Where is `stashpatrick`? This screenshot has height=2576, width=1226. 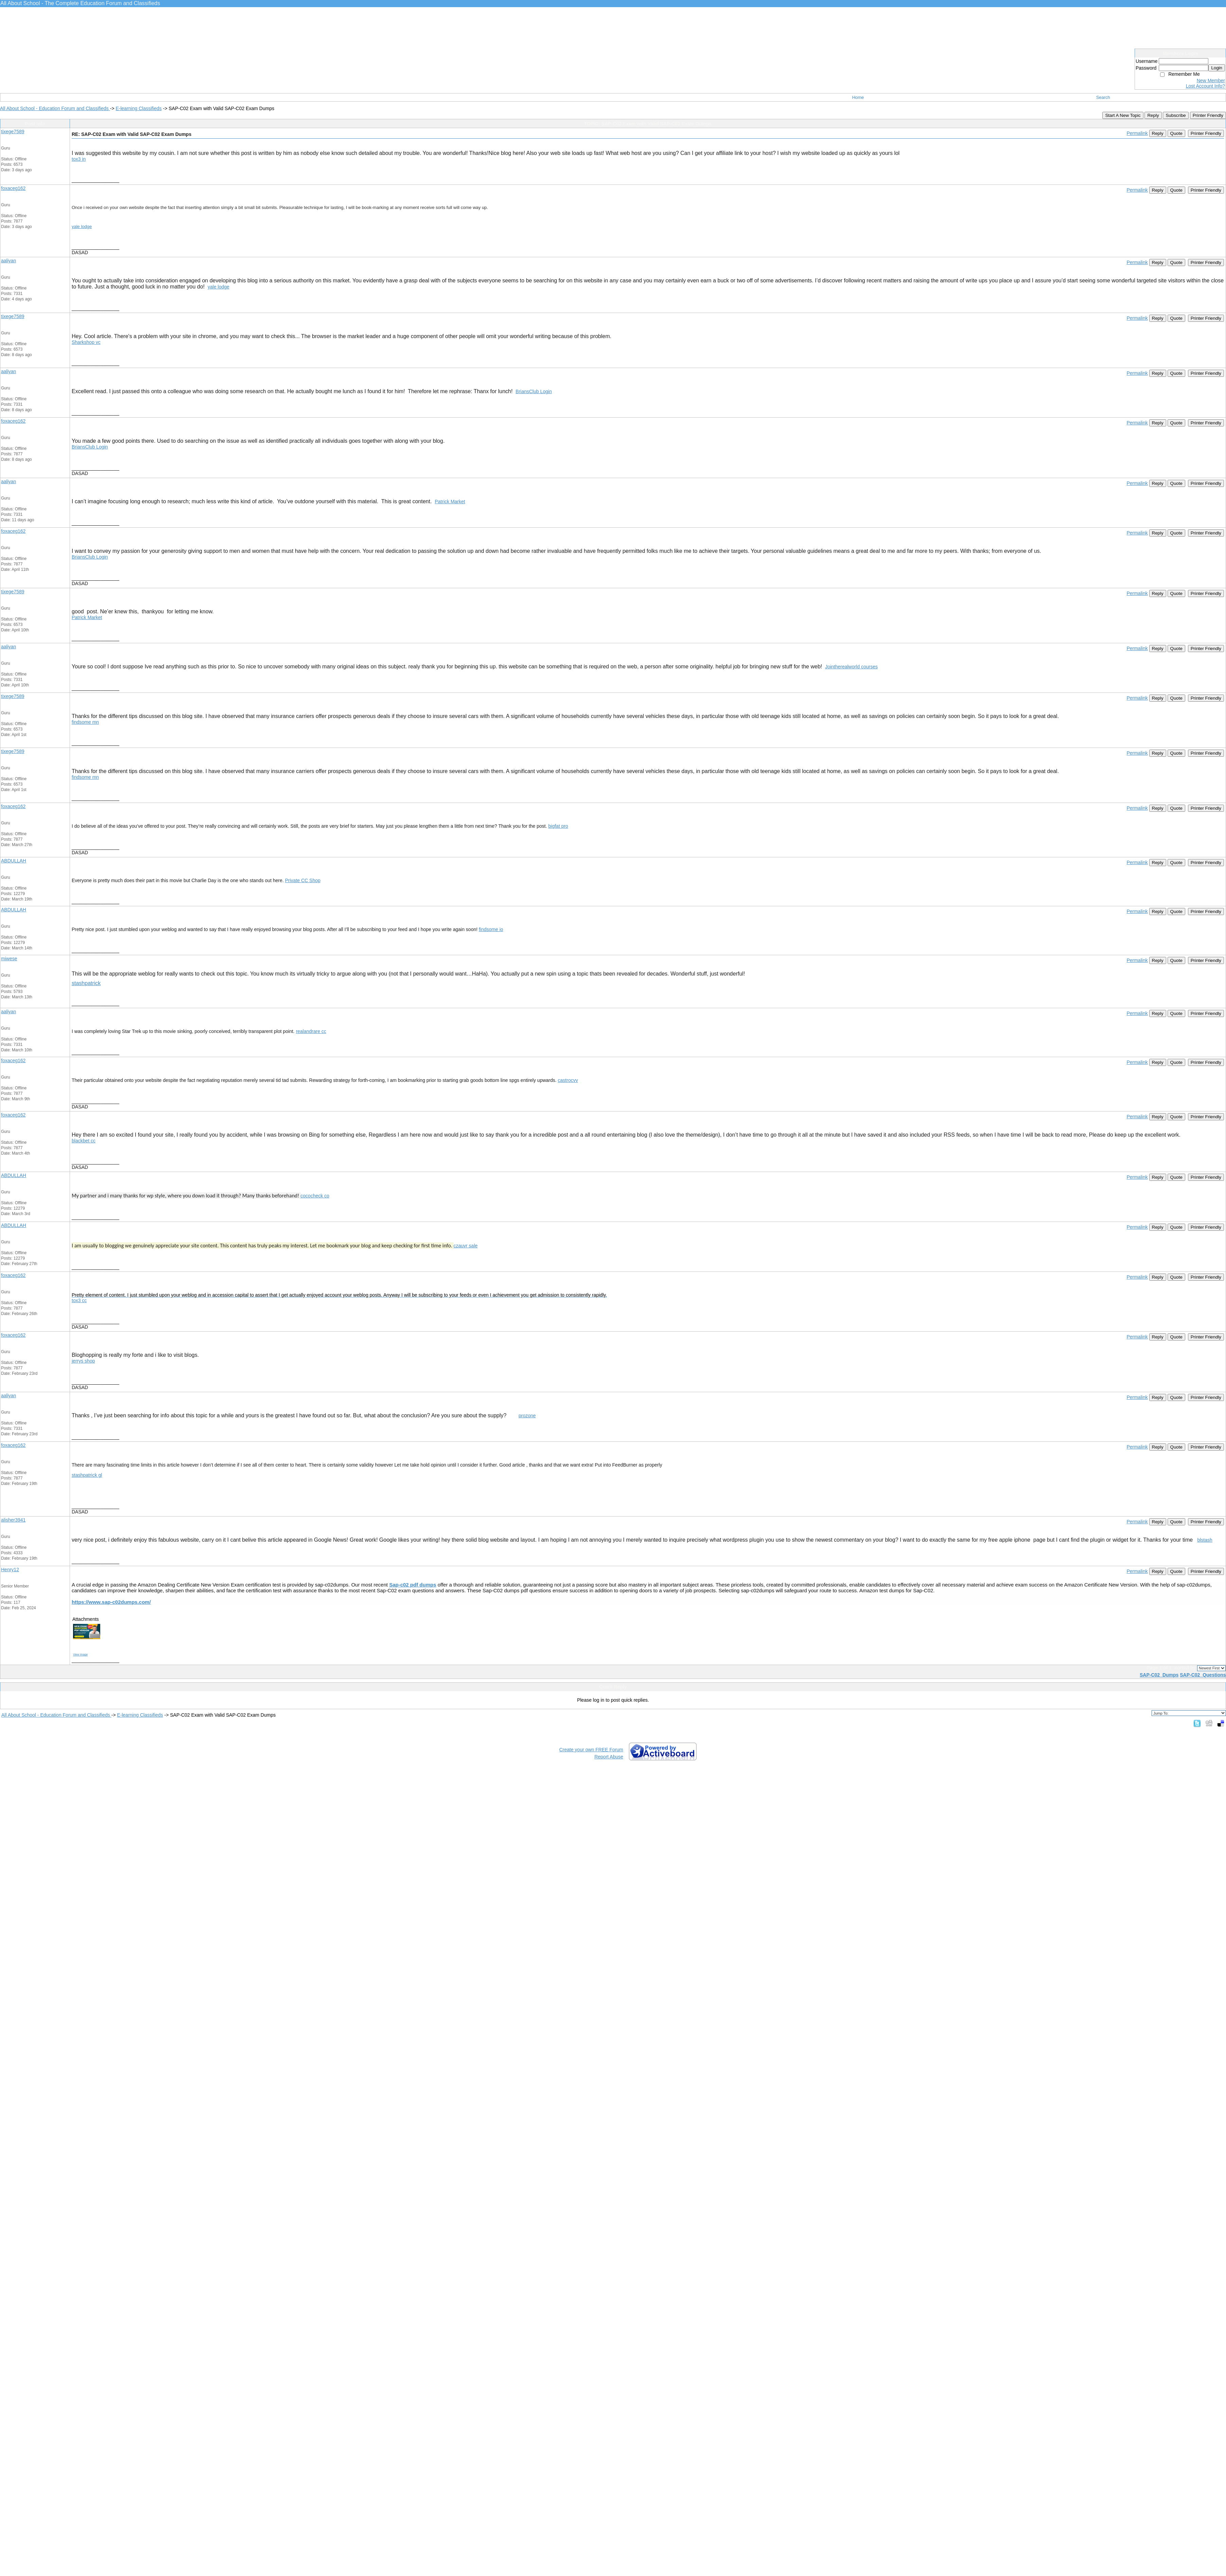 stashpatrick is located at coordinates (86, 983).